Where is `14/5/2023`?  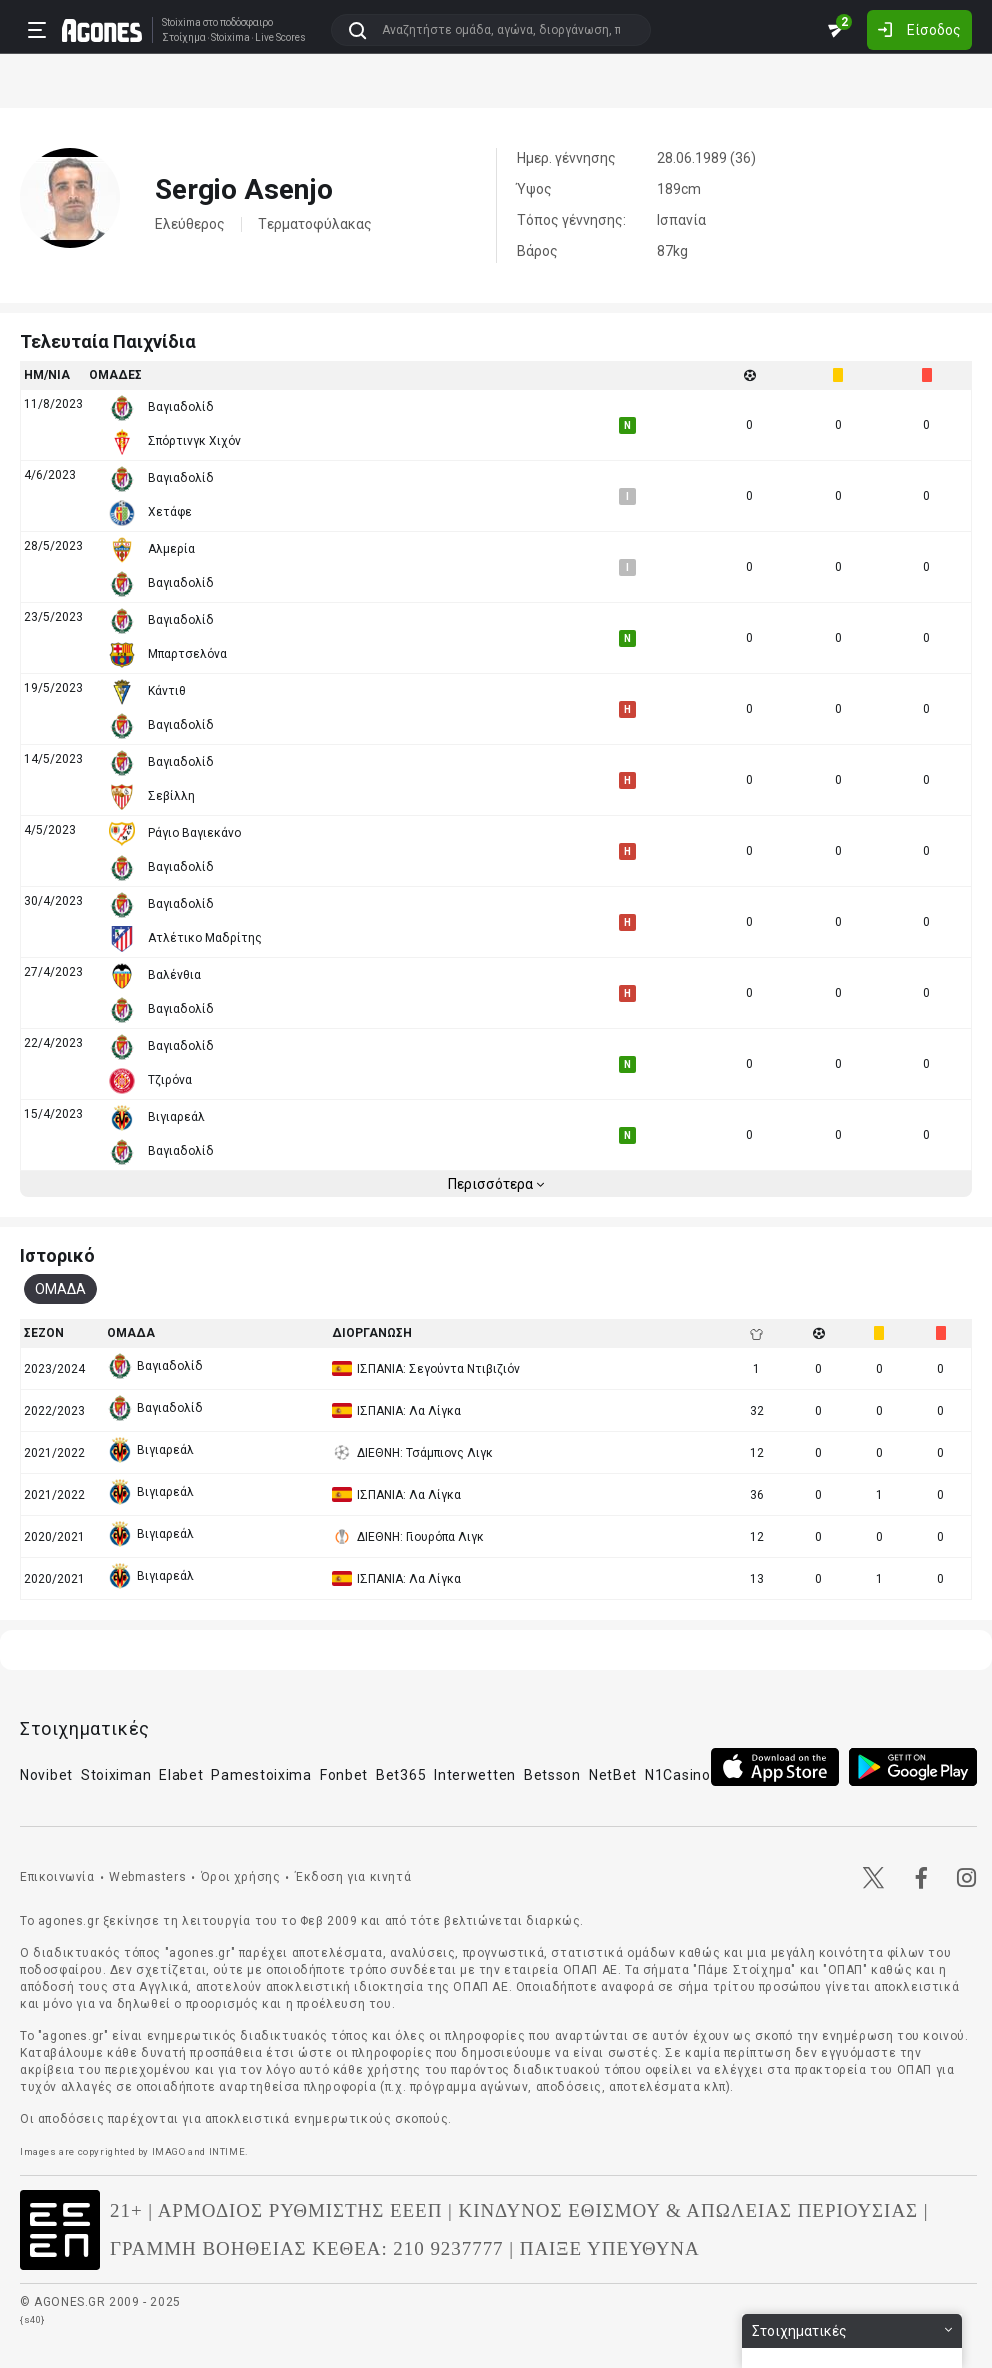
14/5/2023 is located at coordinates (53, 759).